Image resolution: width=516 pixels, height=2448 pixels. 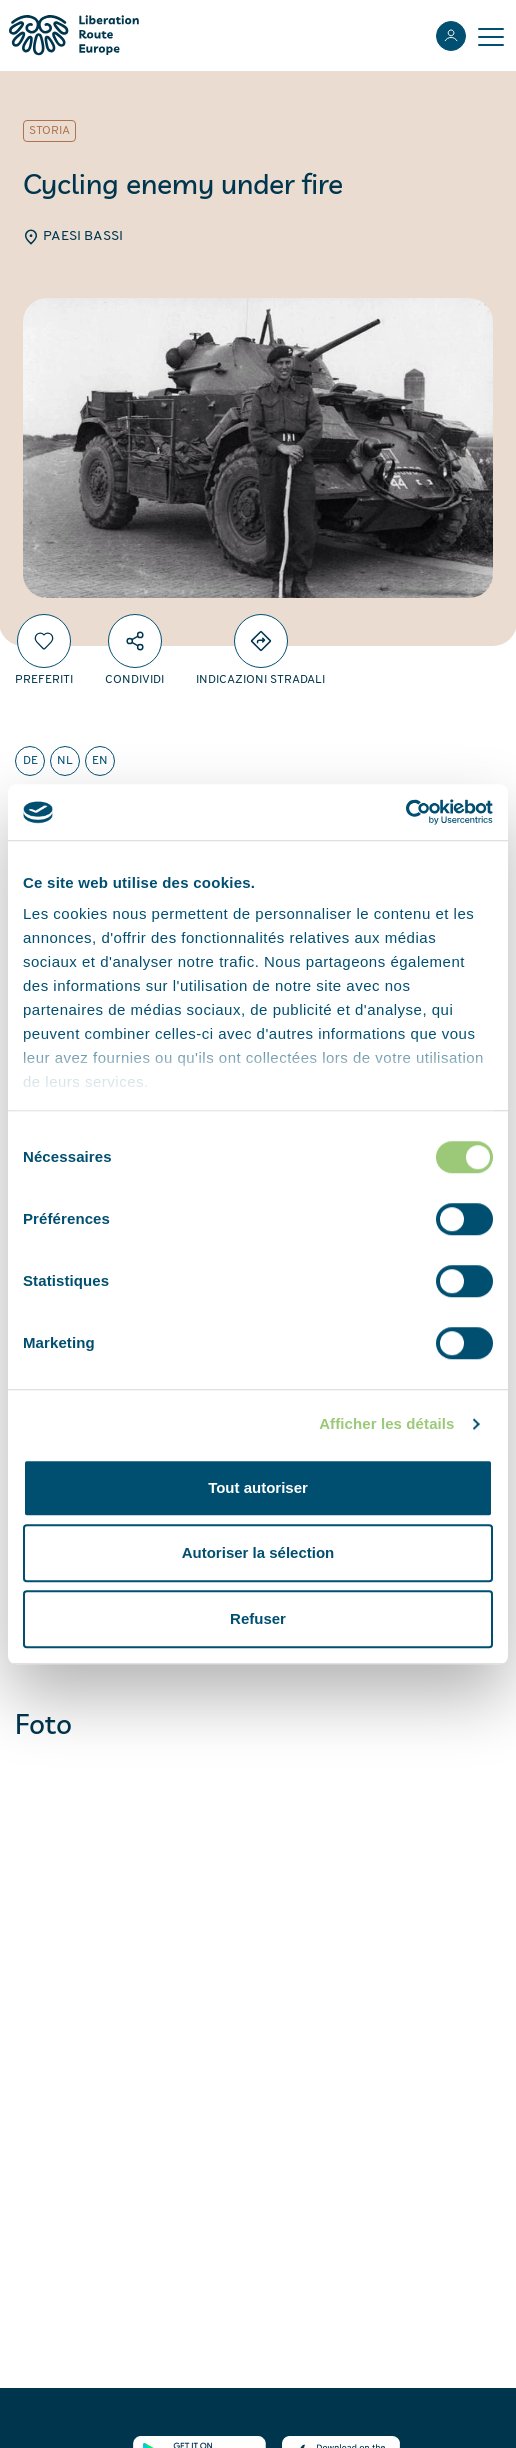 I want to click on en, so click(x=100, y=761).